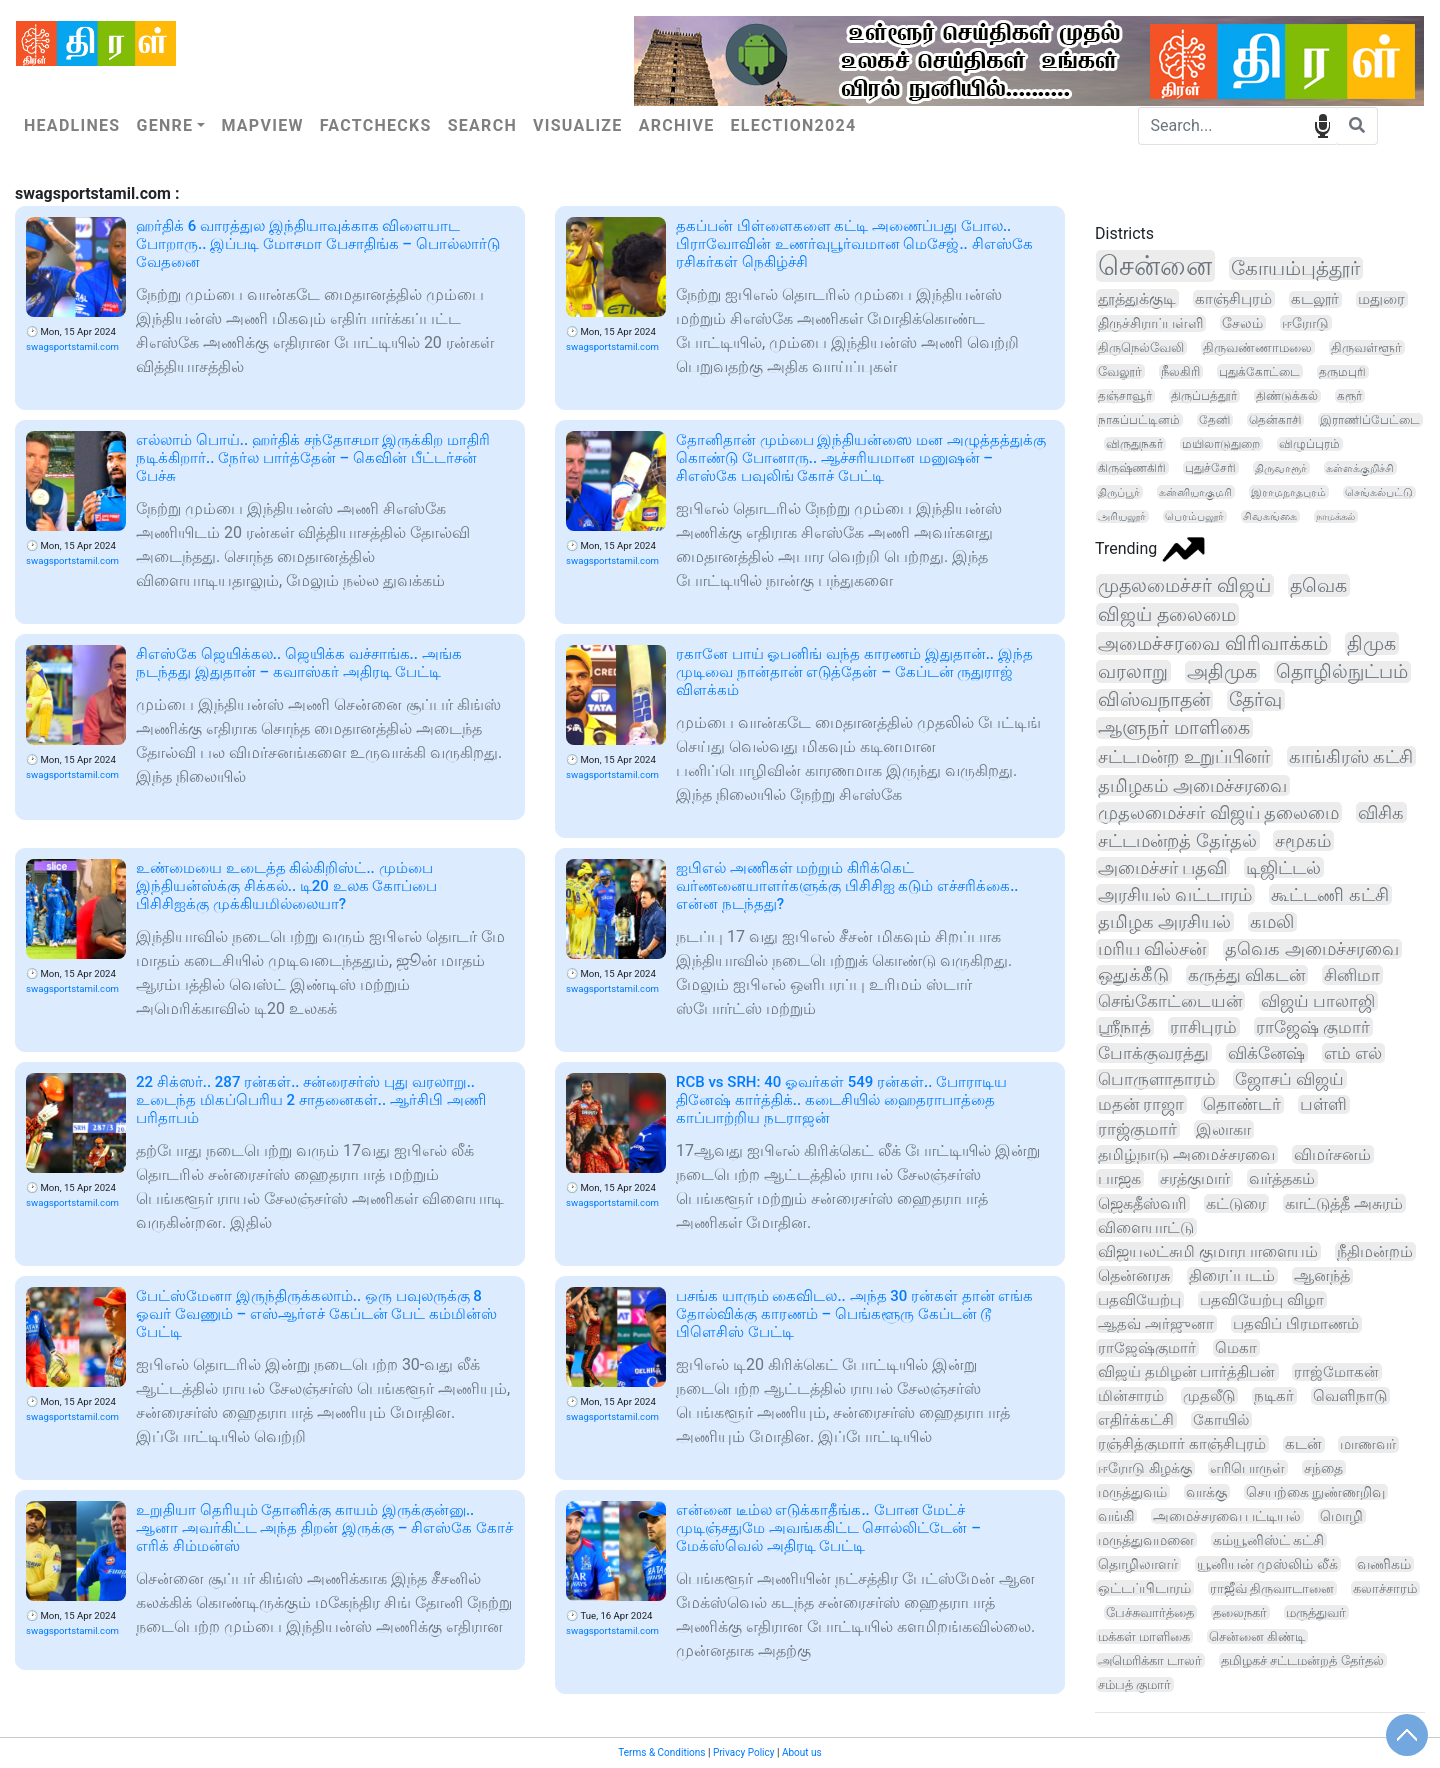 This screenshot has height=1768, width=1440. I want to click on பொருளாதாரம், so click(1157, 1079).